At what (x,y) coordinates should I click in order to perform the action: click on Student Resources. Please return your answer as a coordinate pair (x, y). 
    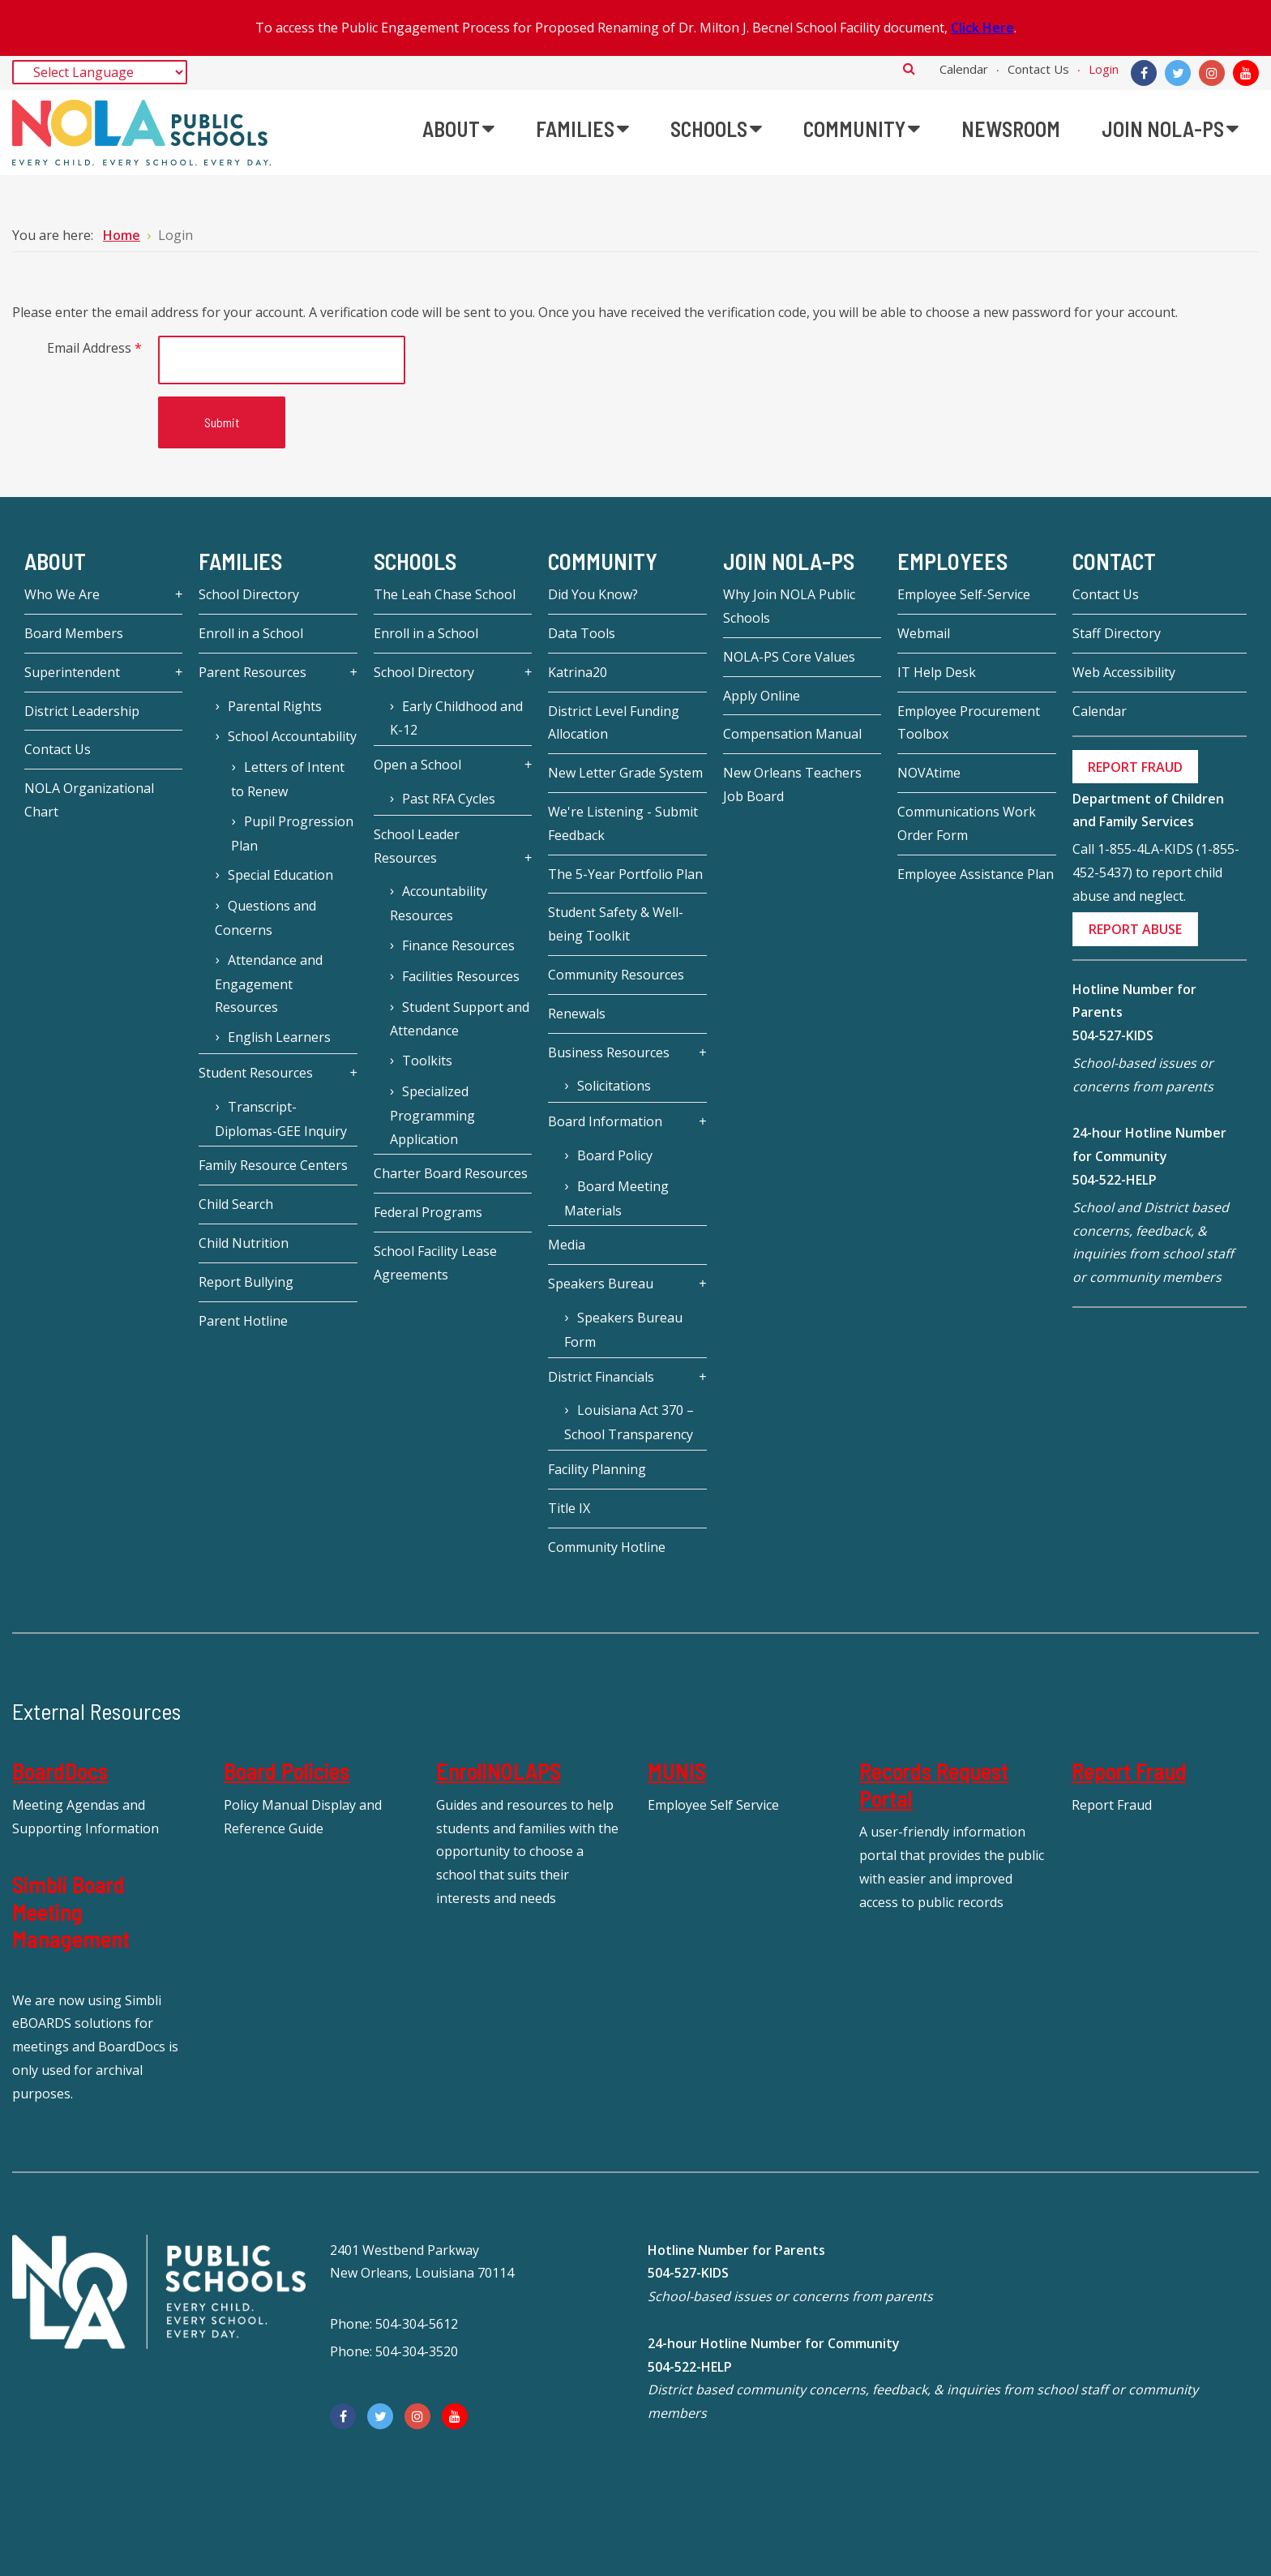
    Looking at the image, I should click on (256, 1073).